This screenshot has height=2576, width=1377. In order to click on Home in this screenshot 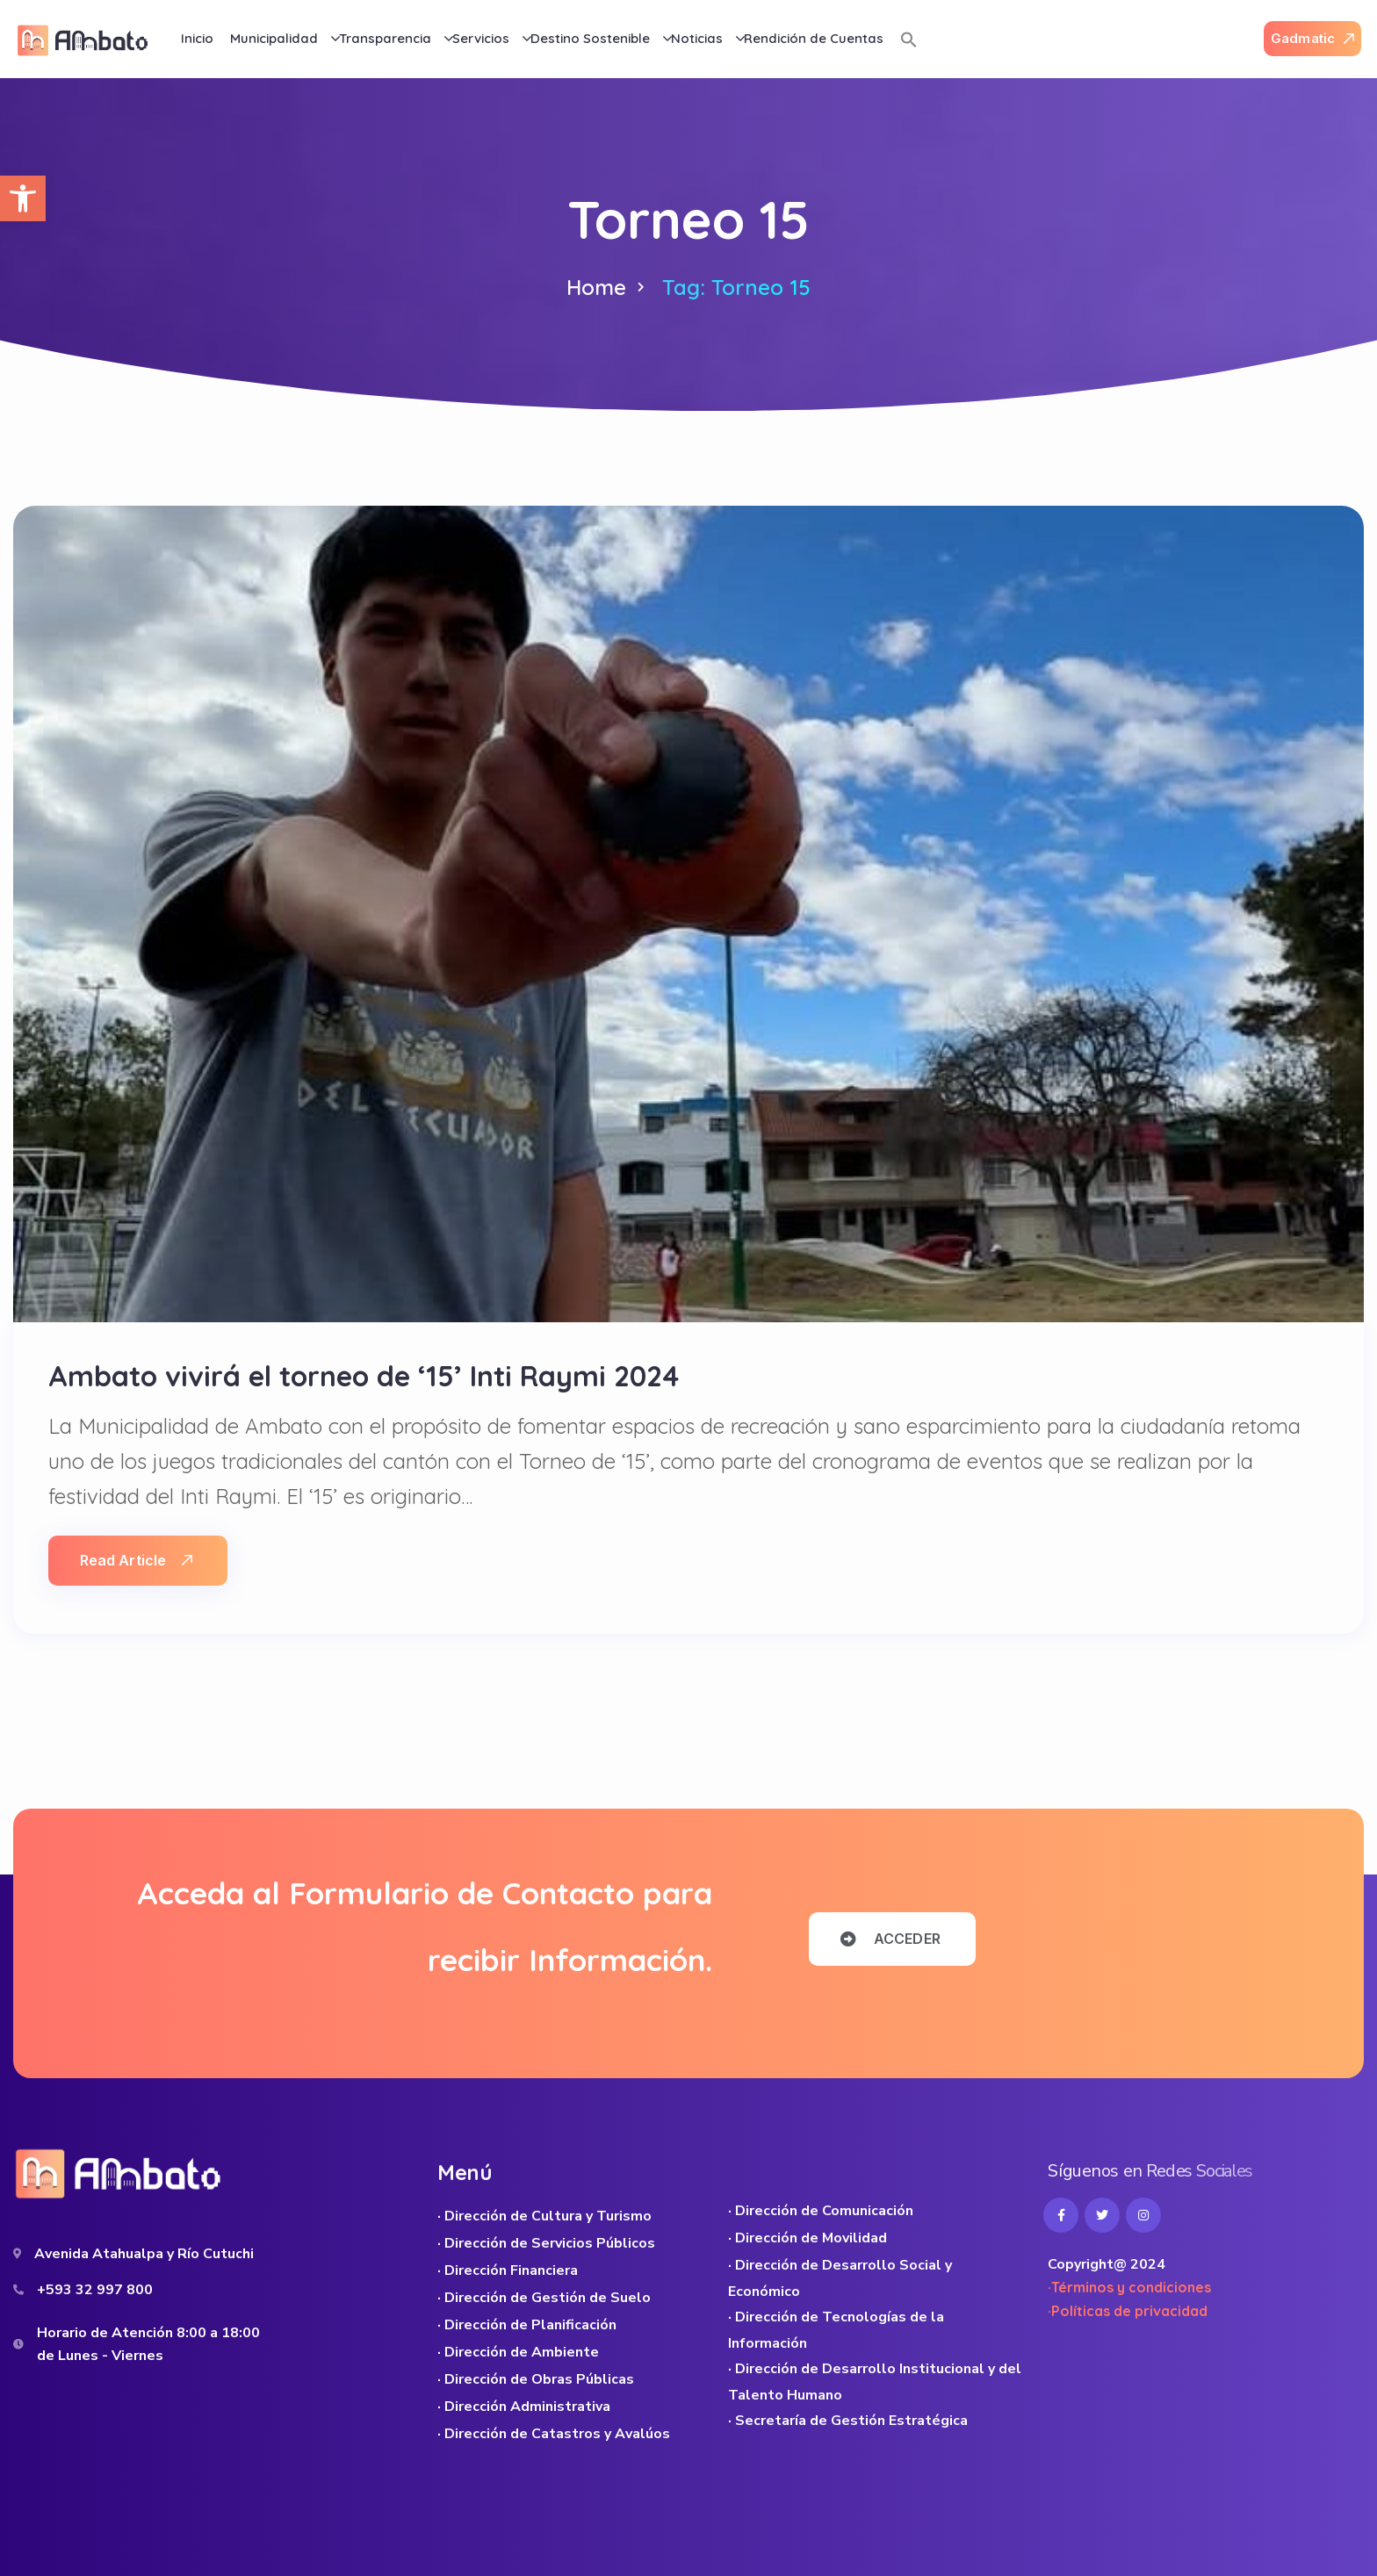, I will do `click(596, 287)`.